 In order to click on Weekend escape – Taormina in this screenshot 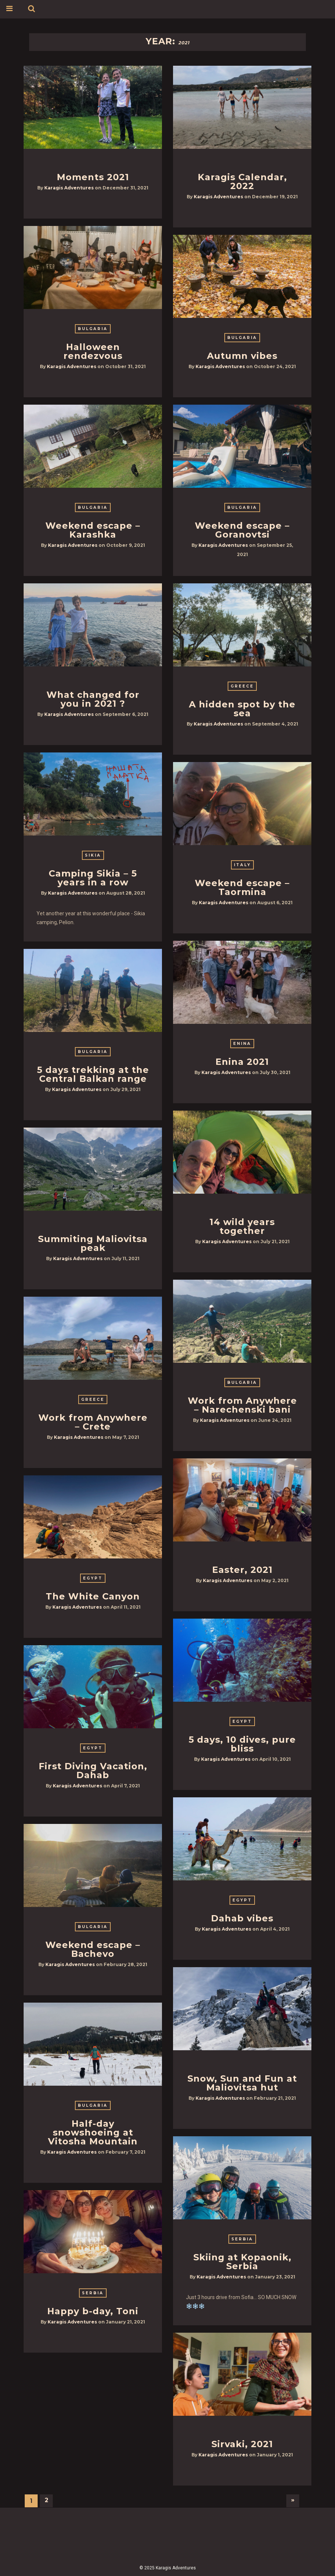, I will do `click(242, 887)`.